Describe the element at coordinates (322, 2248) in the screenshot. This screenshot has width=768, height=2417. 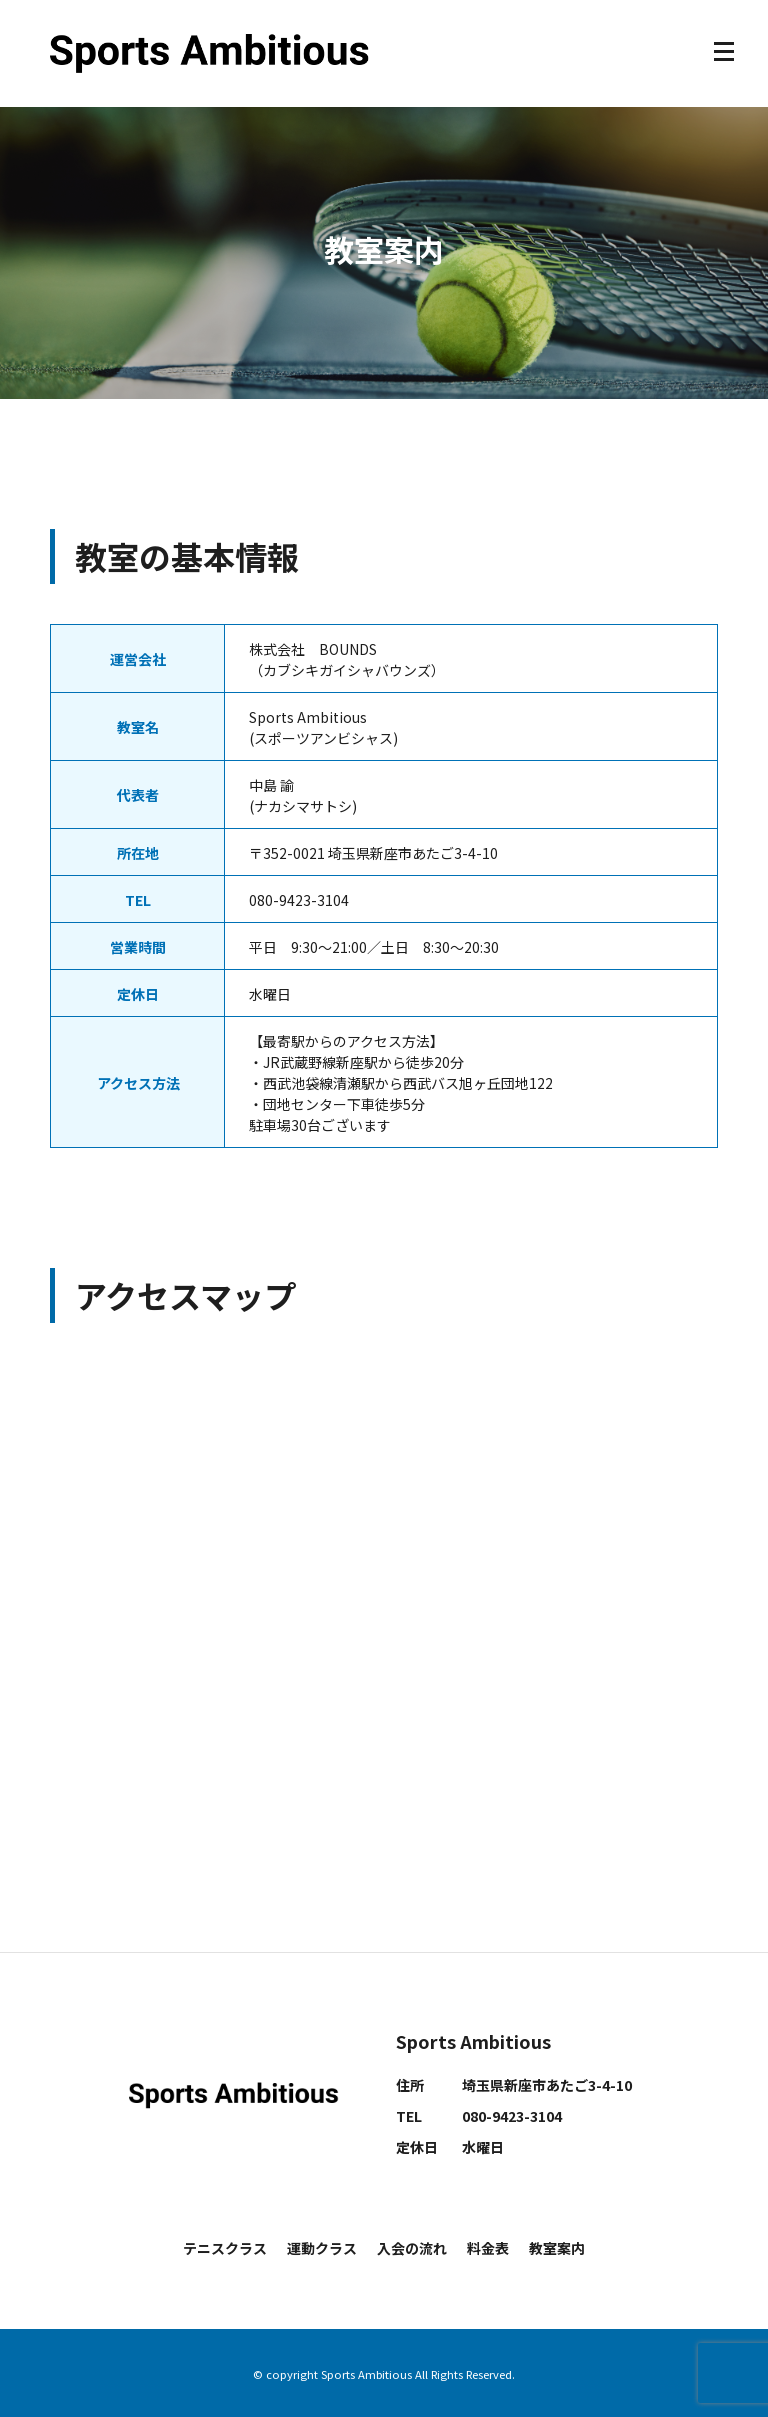
I see `運動クラス` at that location.